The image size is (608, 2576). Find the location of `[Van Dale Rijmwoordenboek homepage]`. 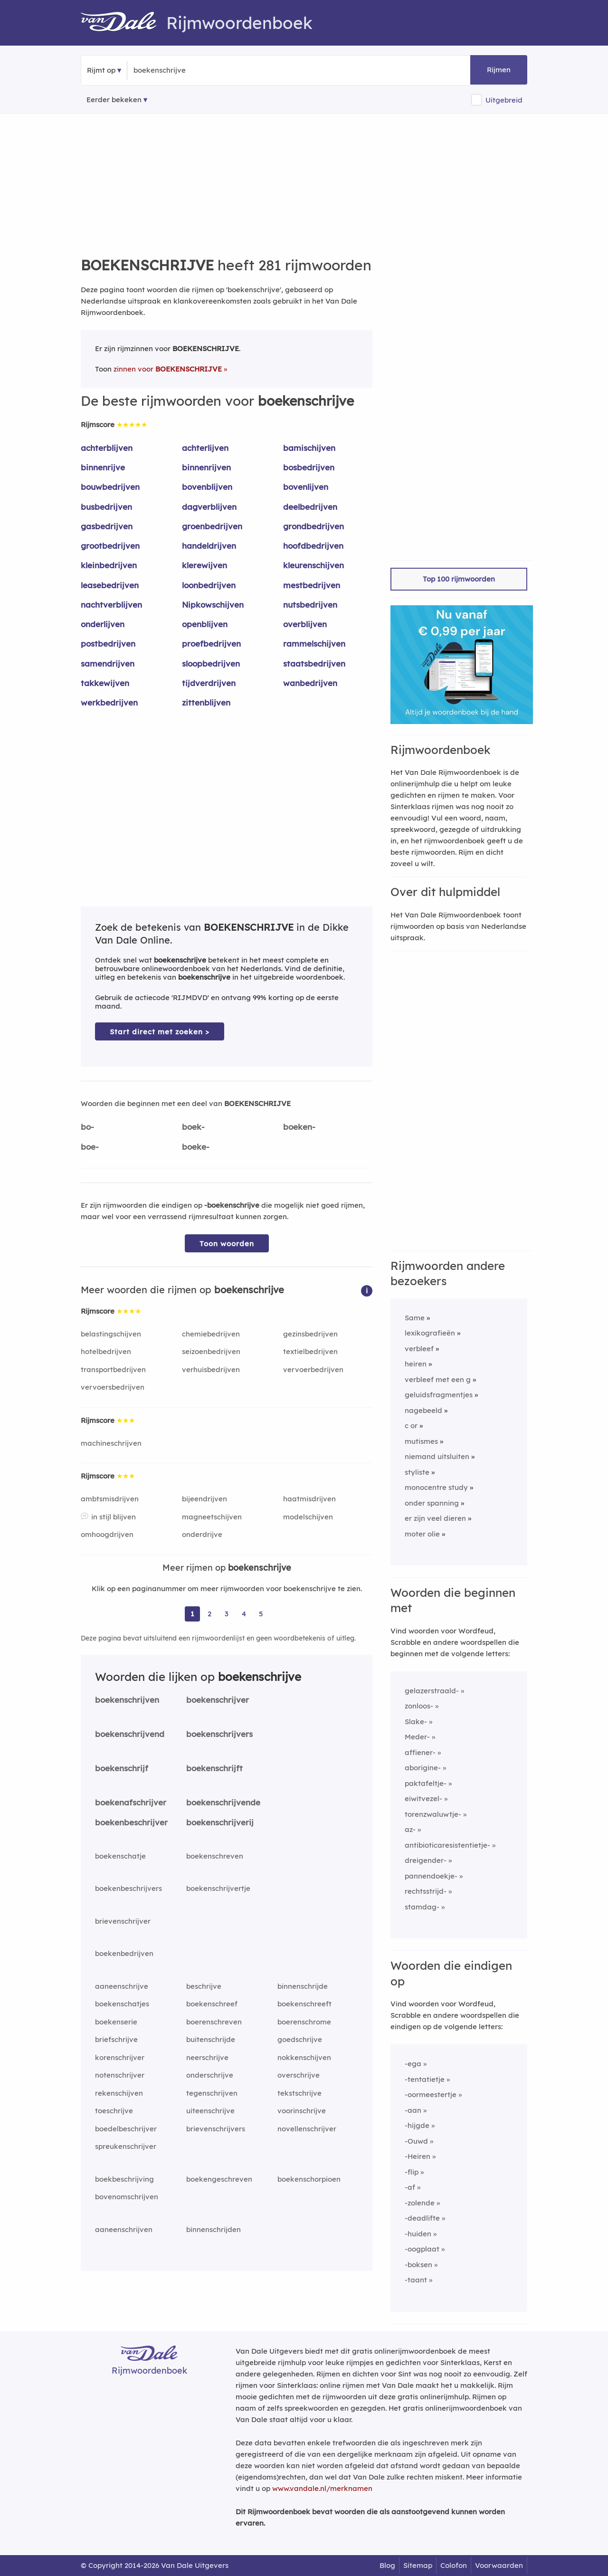

[Van Dale Rijmwoordenboek homepage] is located at coordinates (123, 22).